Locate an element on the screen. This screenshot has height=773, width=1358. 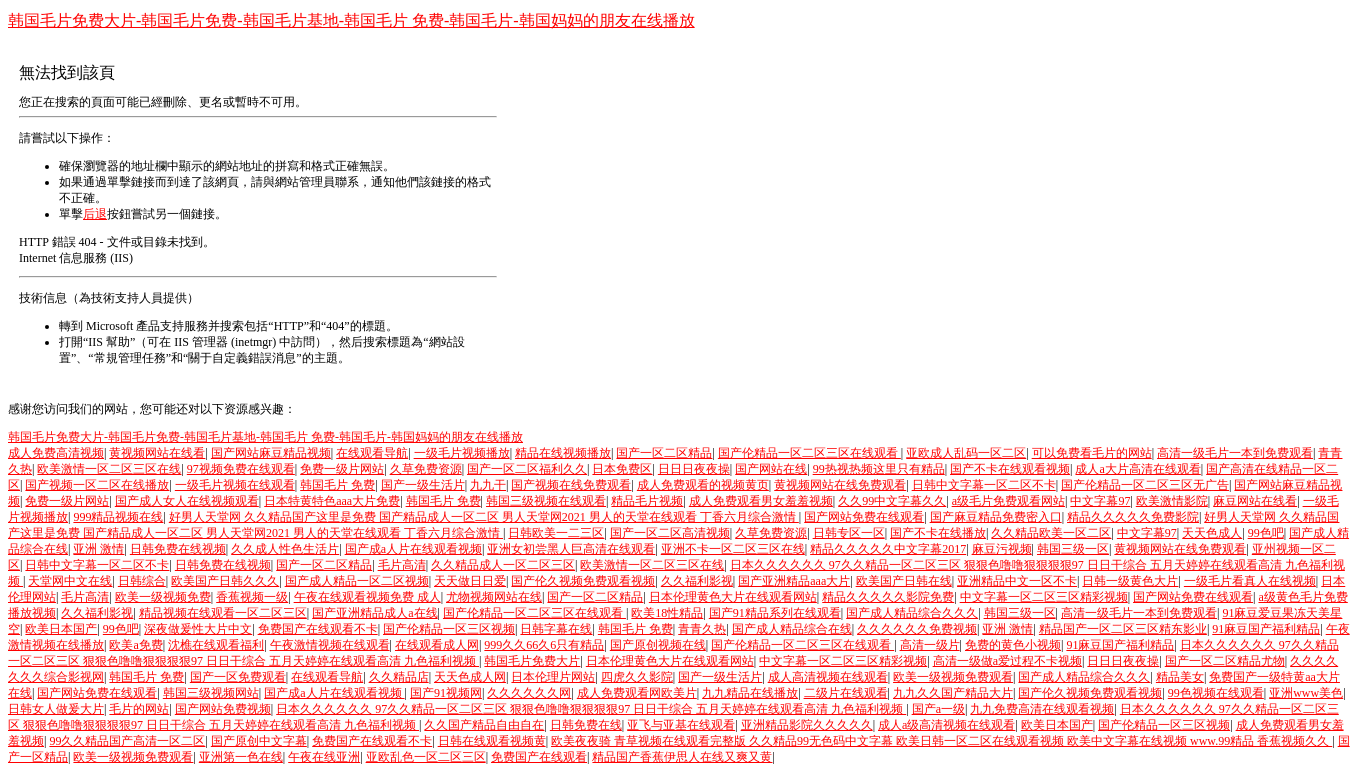
97视频免费在线观看 is located at coordinates (241, 469).